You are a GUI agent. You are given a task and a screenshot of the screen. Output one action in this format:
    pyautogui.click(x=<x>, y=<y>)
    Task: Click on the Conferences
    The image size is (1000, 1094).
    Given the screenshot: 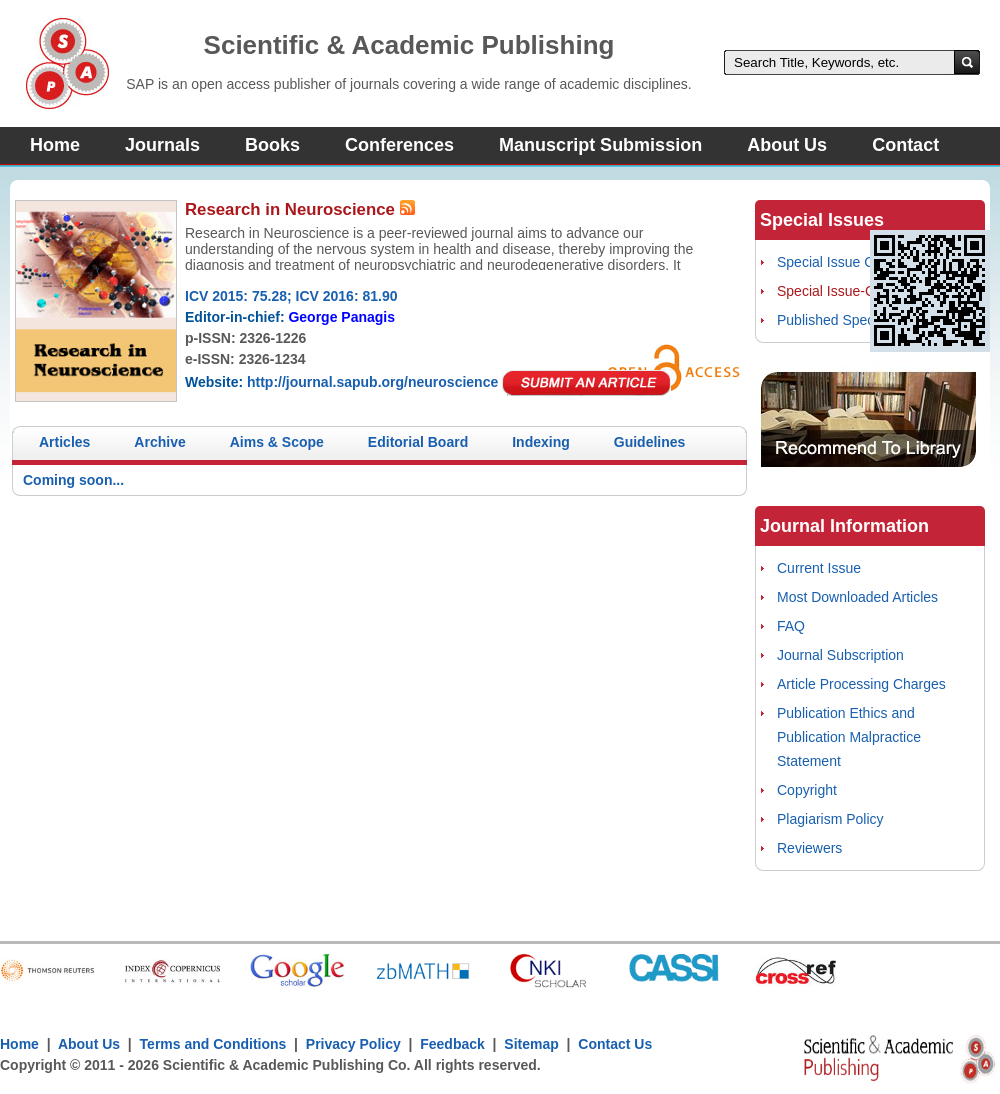 What is the action you would take?
    pyautogui.click(x=399, y=145)
    